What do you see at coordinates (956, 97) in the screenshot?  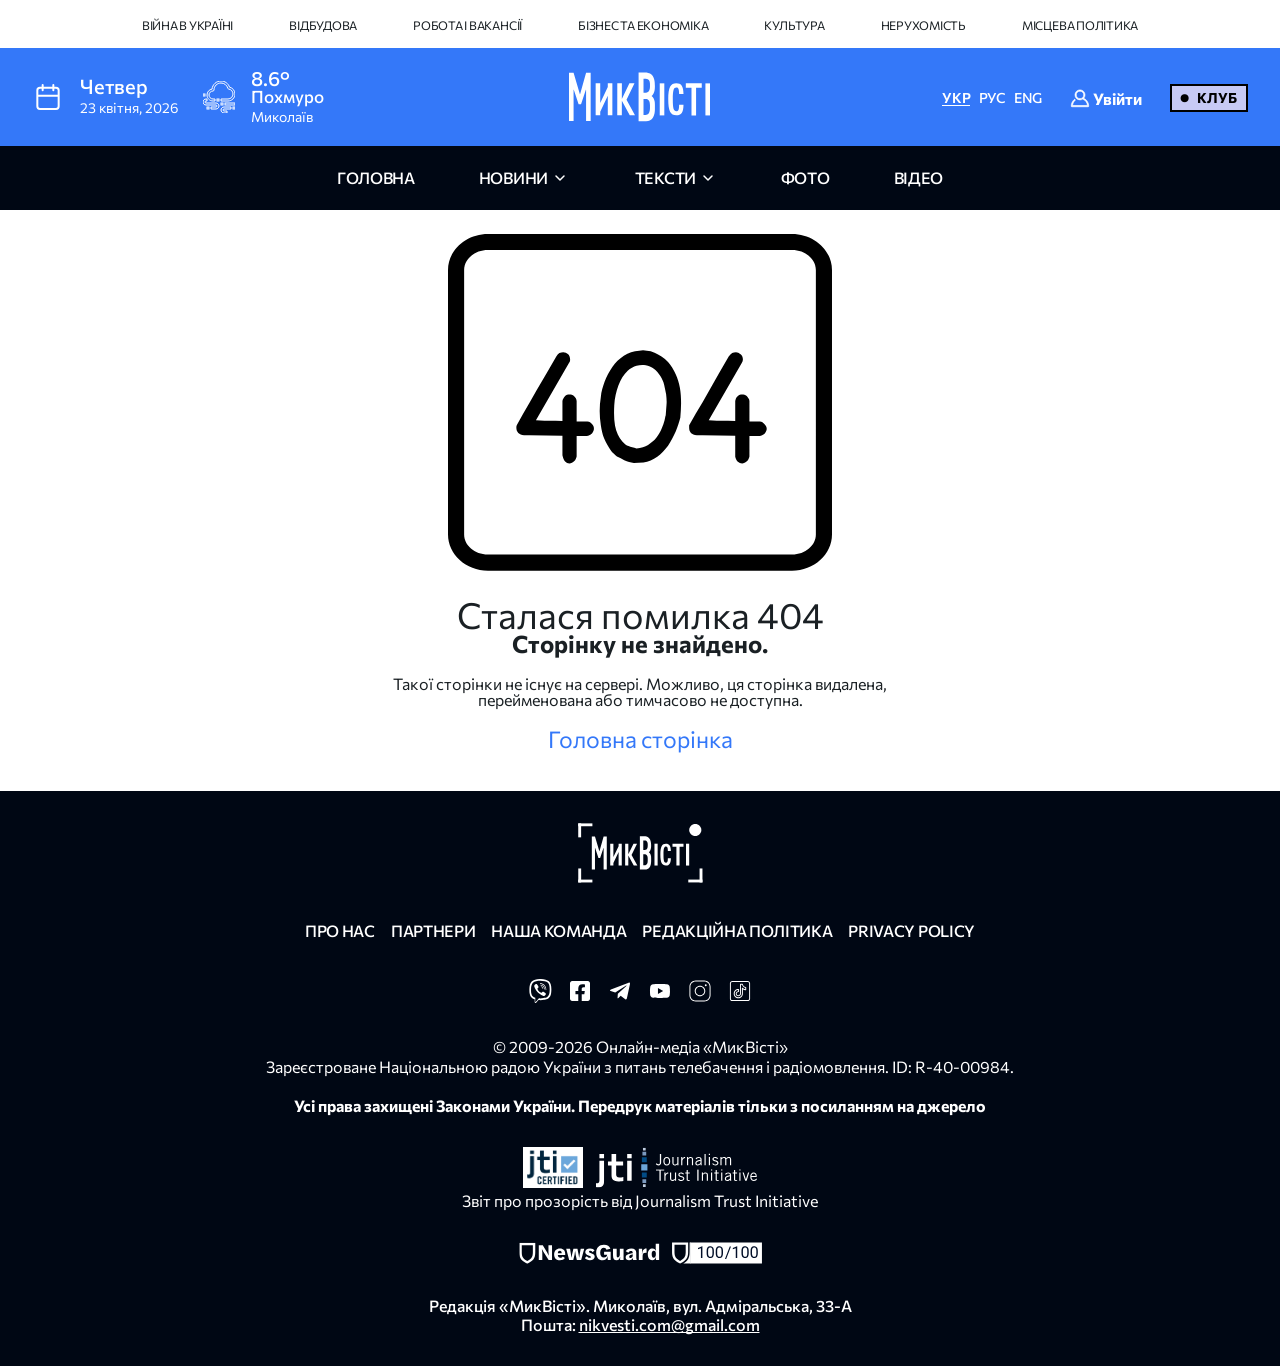 I see `УКР` at bounding box center [956, 97].